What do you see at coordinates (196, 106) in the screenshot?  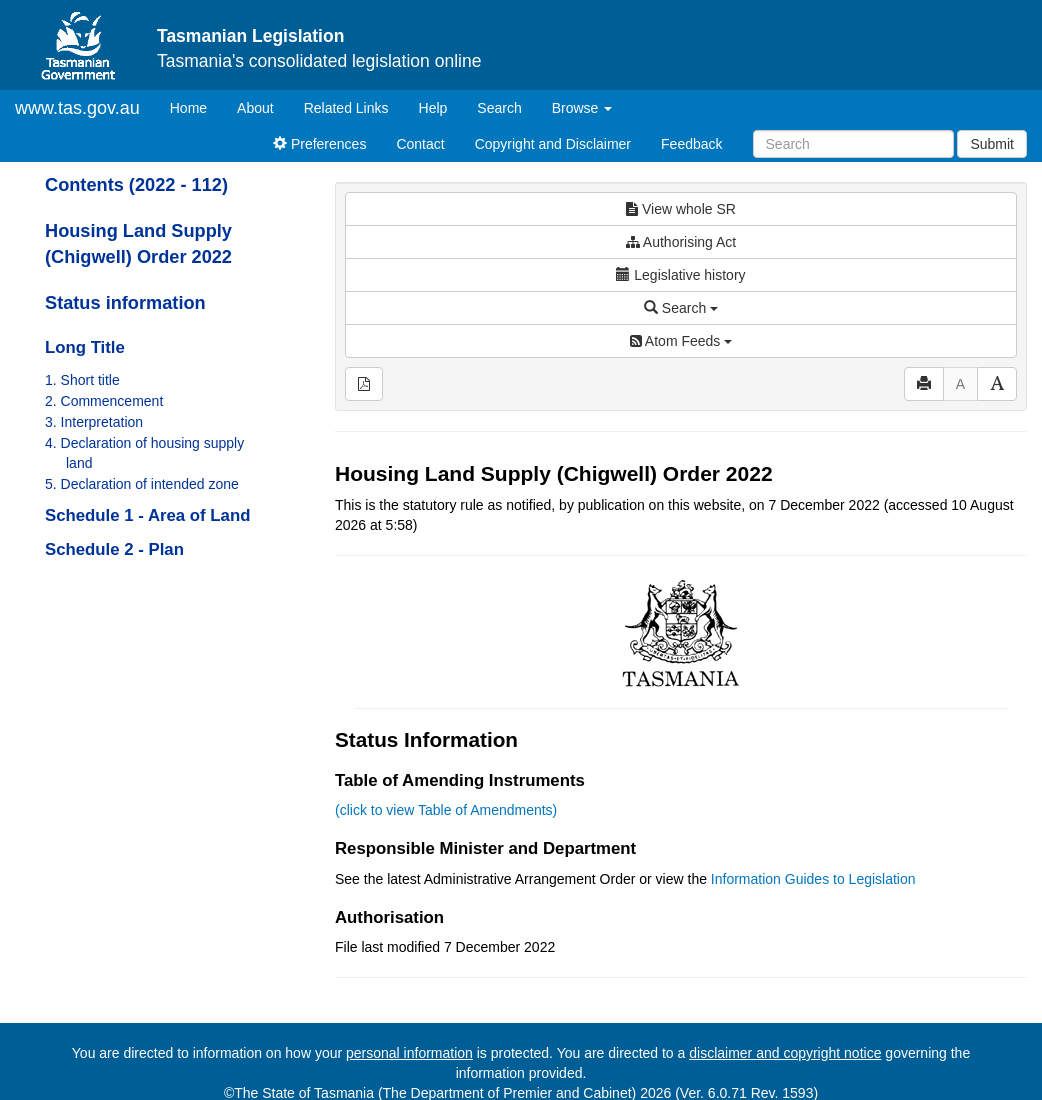 I see `Home` at bounding box center [196, 106].